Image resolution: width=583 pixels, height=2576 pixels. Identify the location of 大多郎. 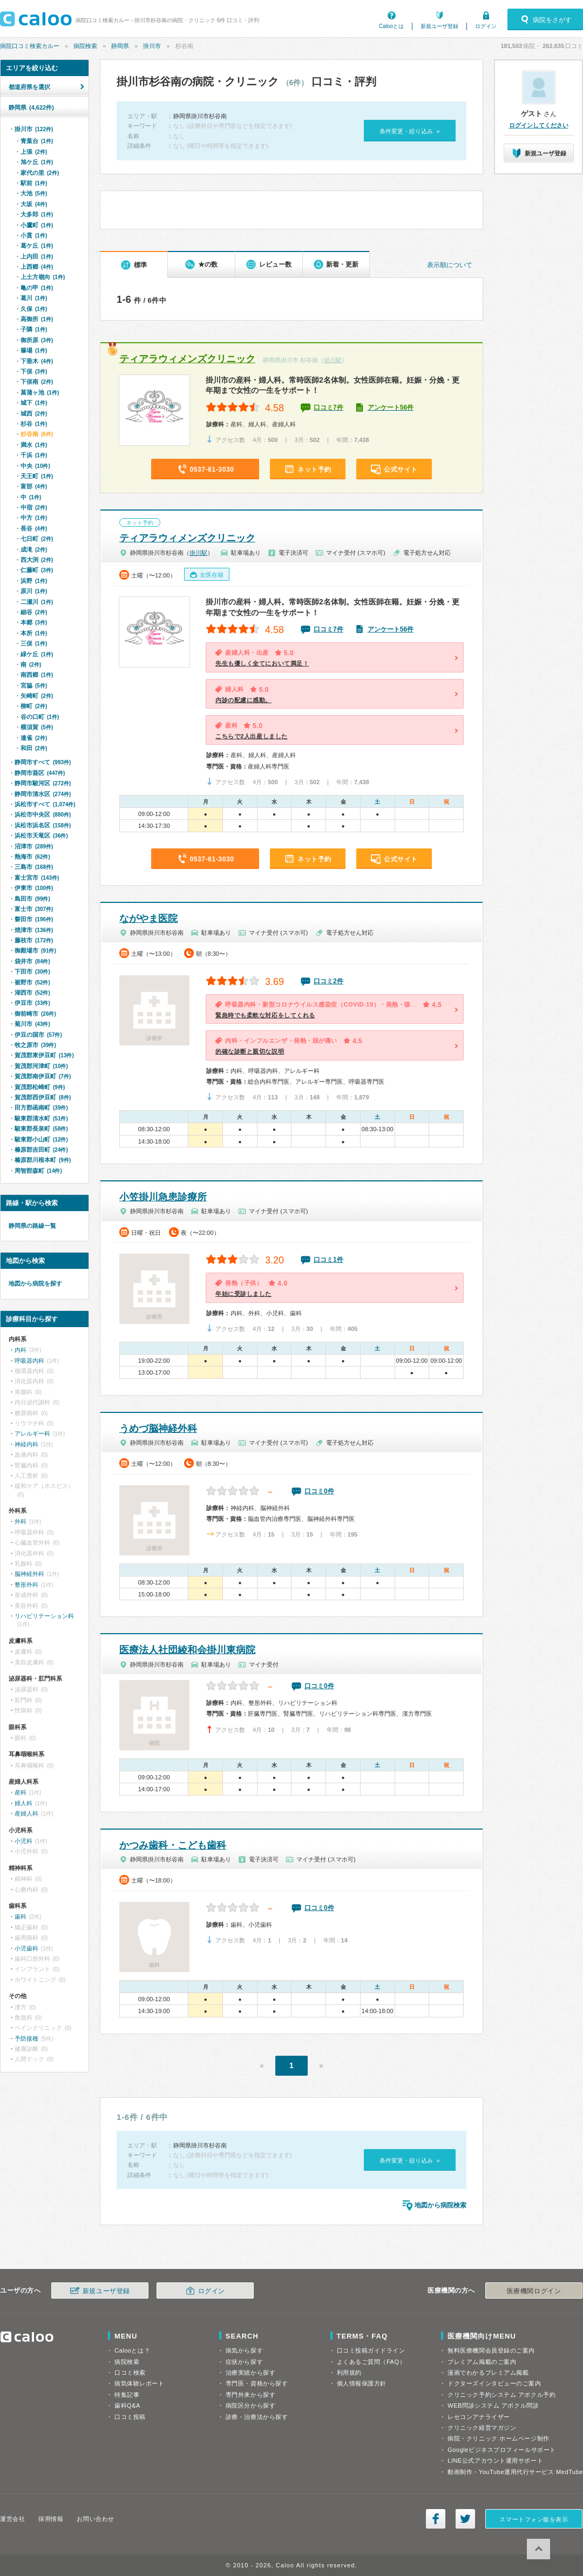
(37, 214).